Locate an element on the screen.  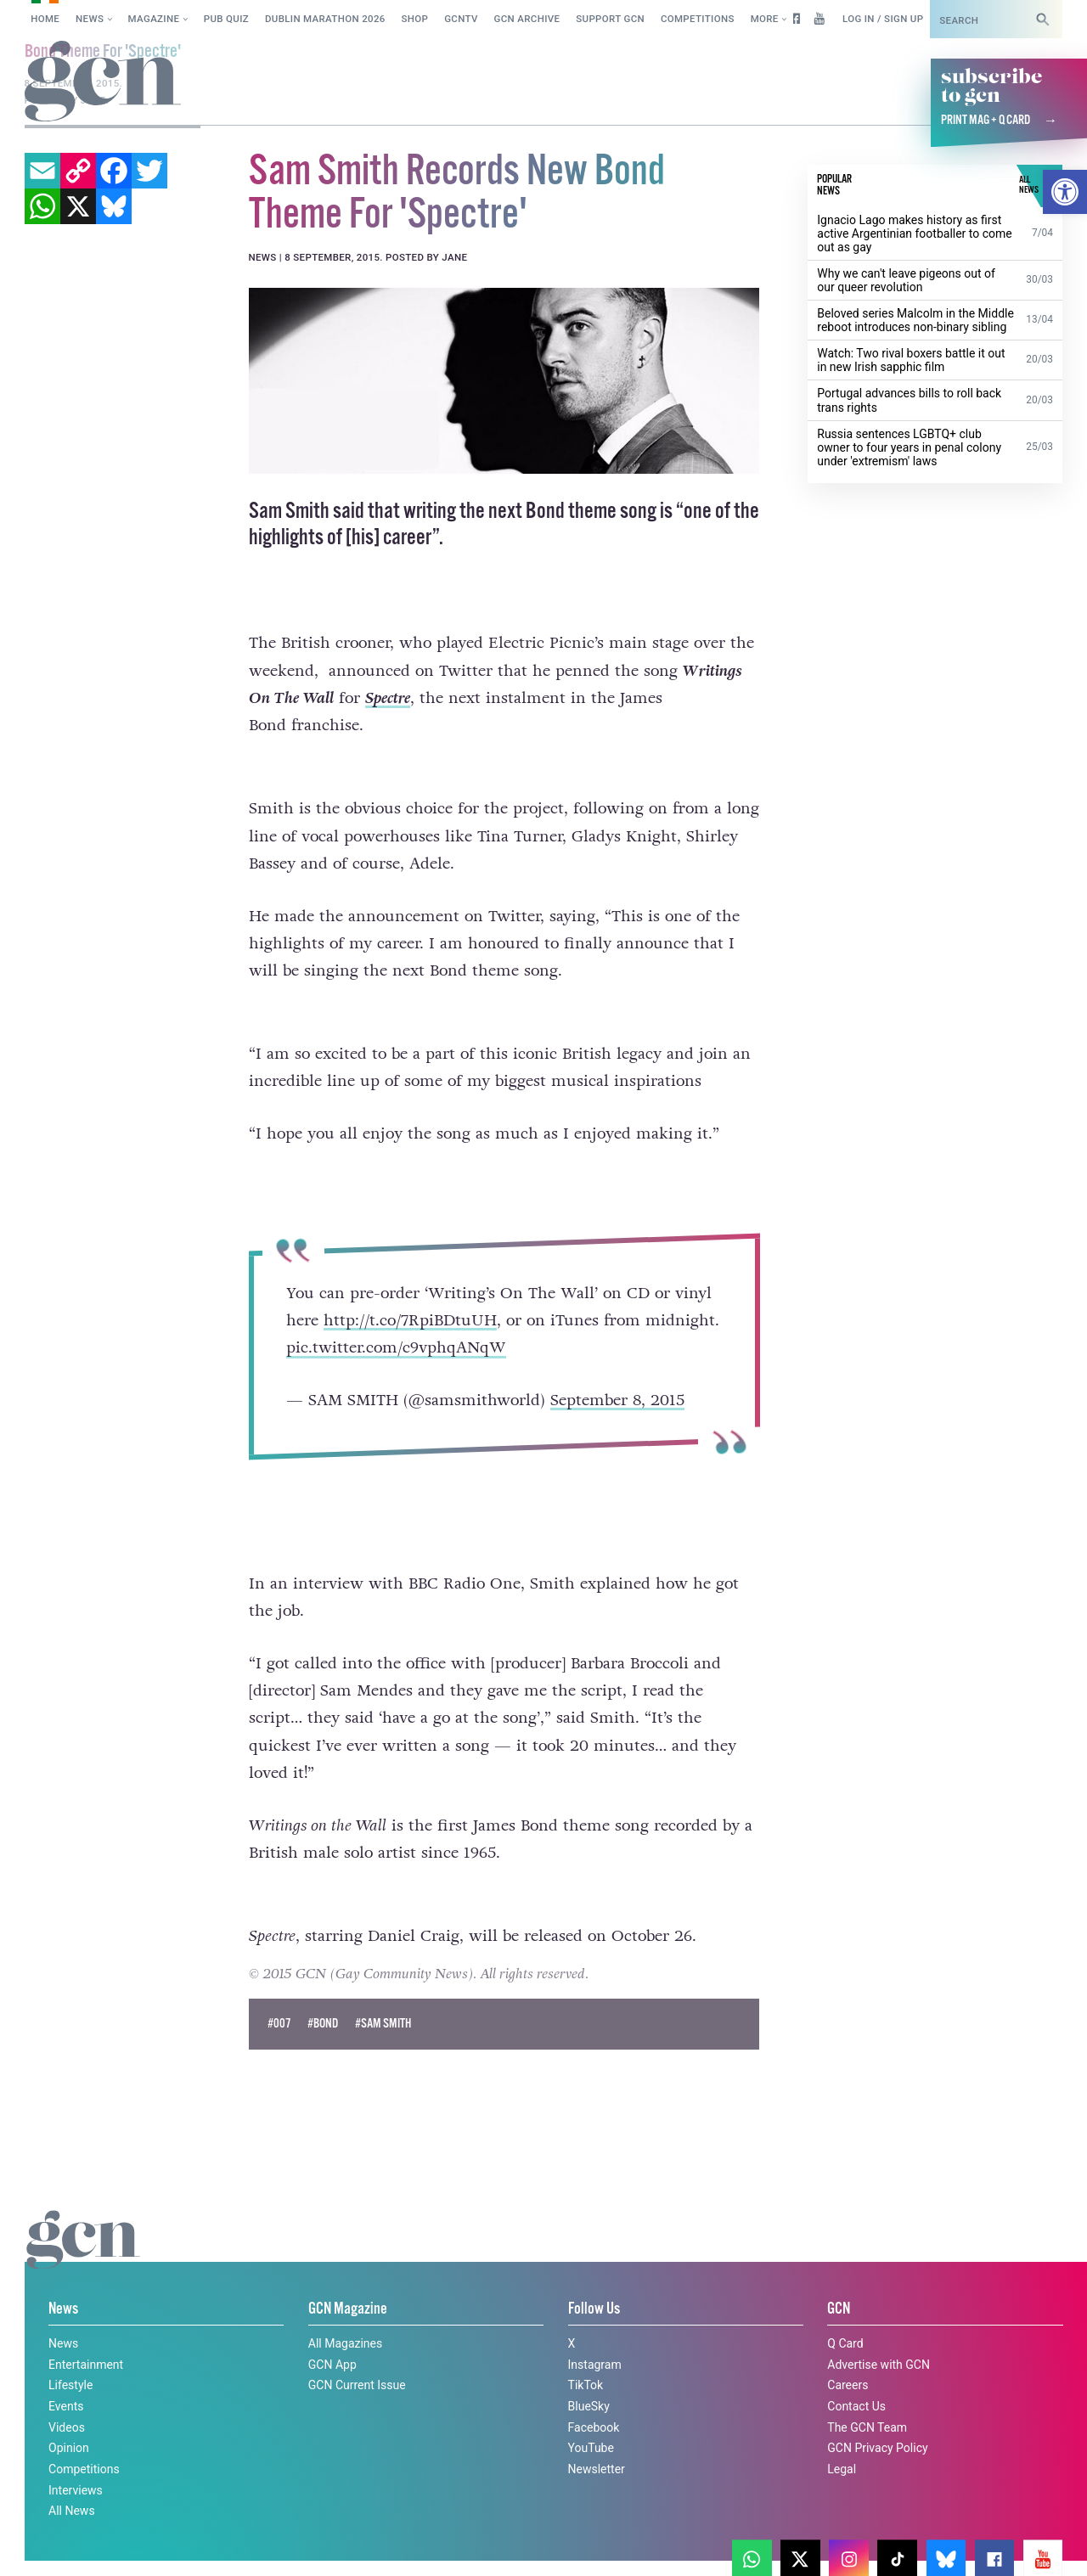
Magazine is located at coordinates (154, 19).